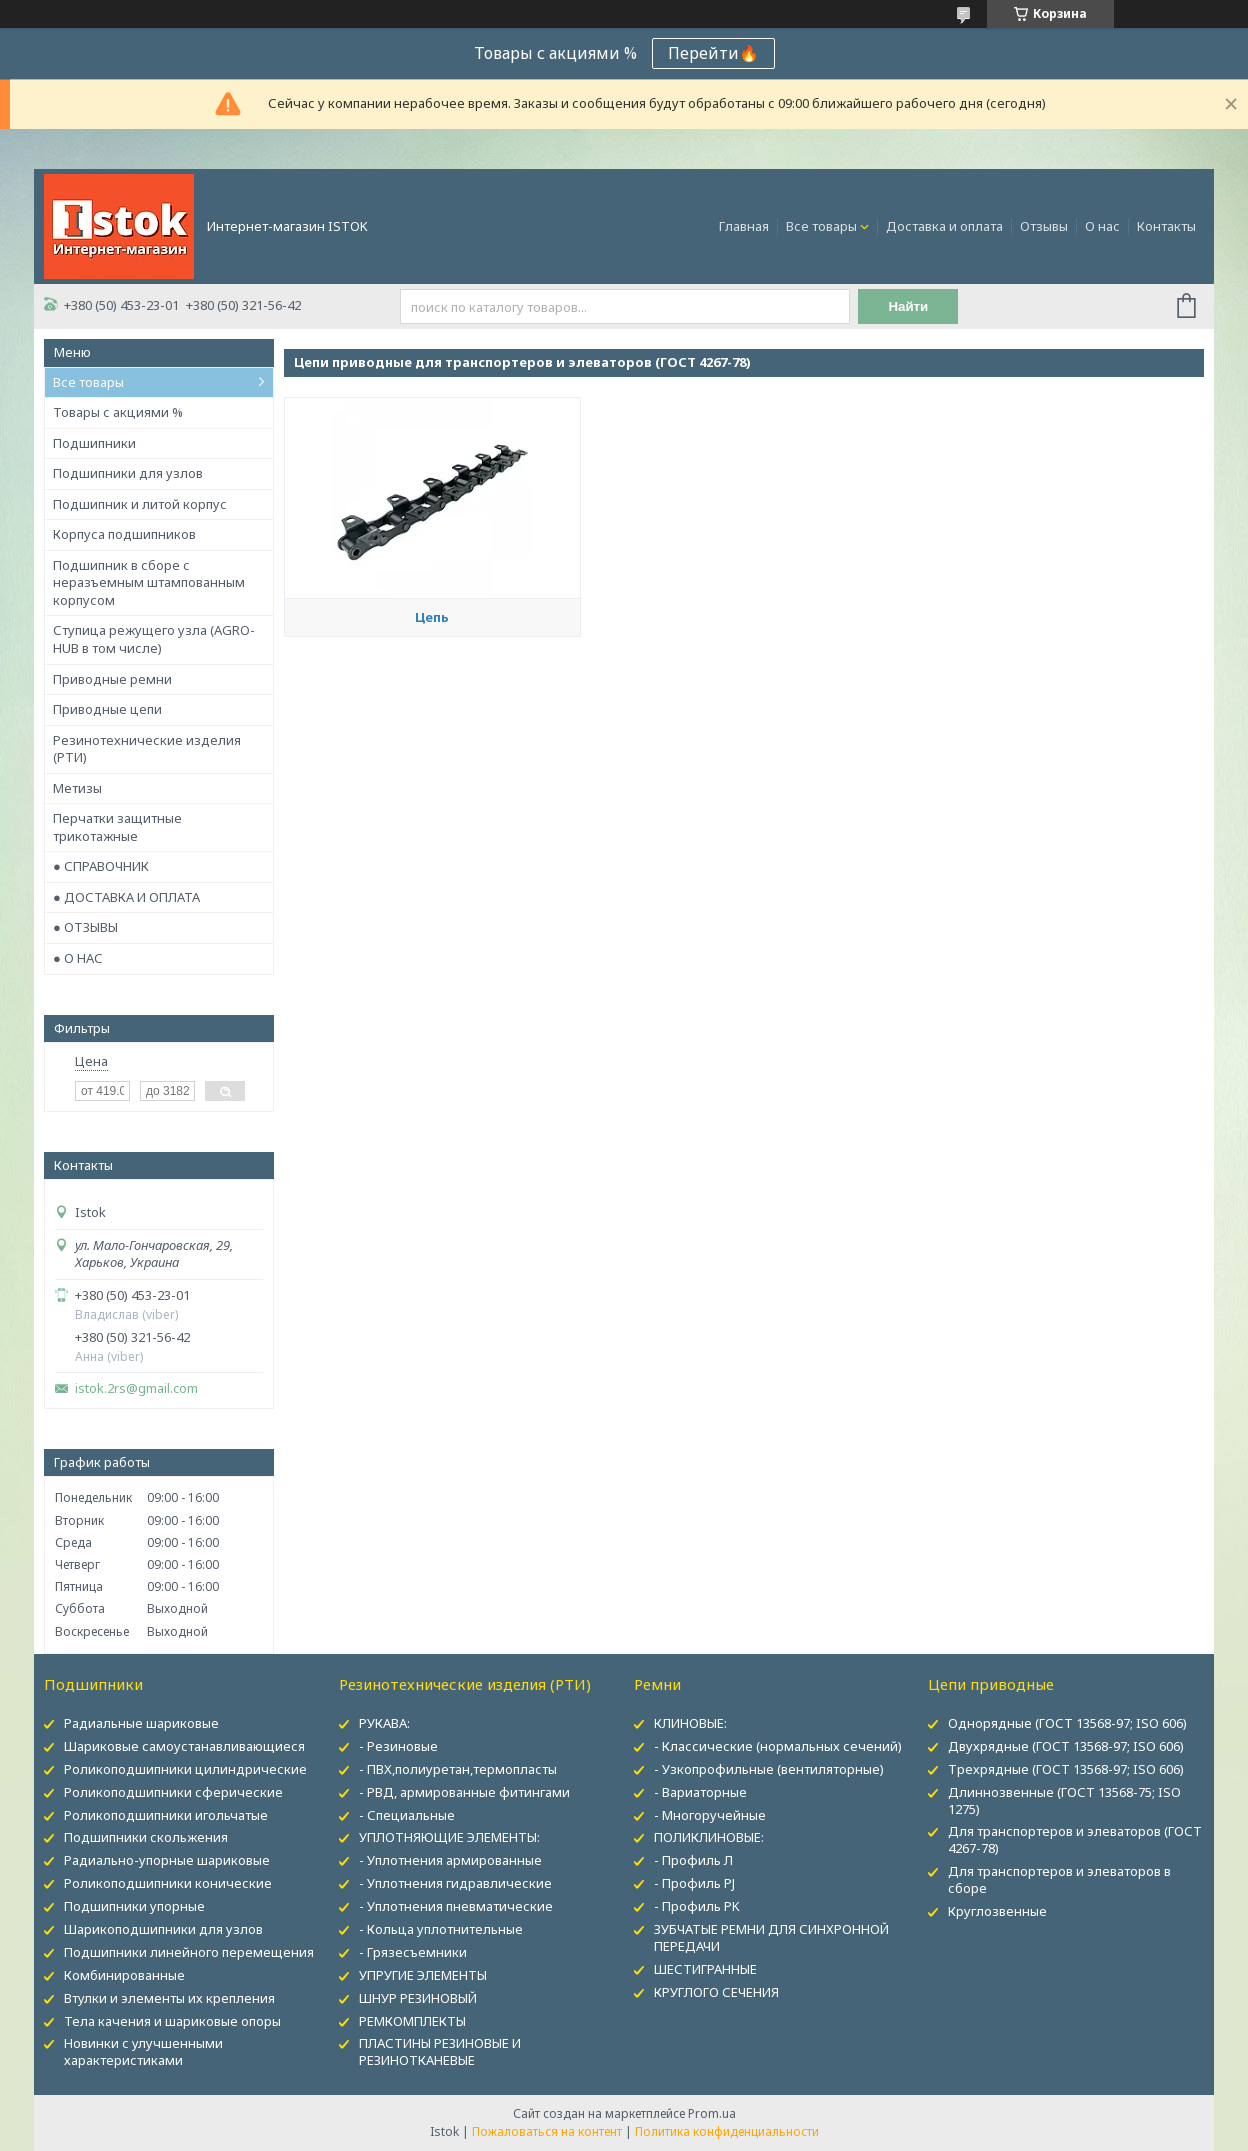 This screenshot has width=1248, height=2151. What do you see at coordinates (146, 1837) in the screenshot?
I see `Подшипники скольжения` at bounding box center [146, 1837].